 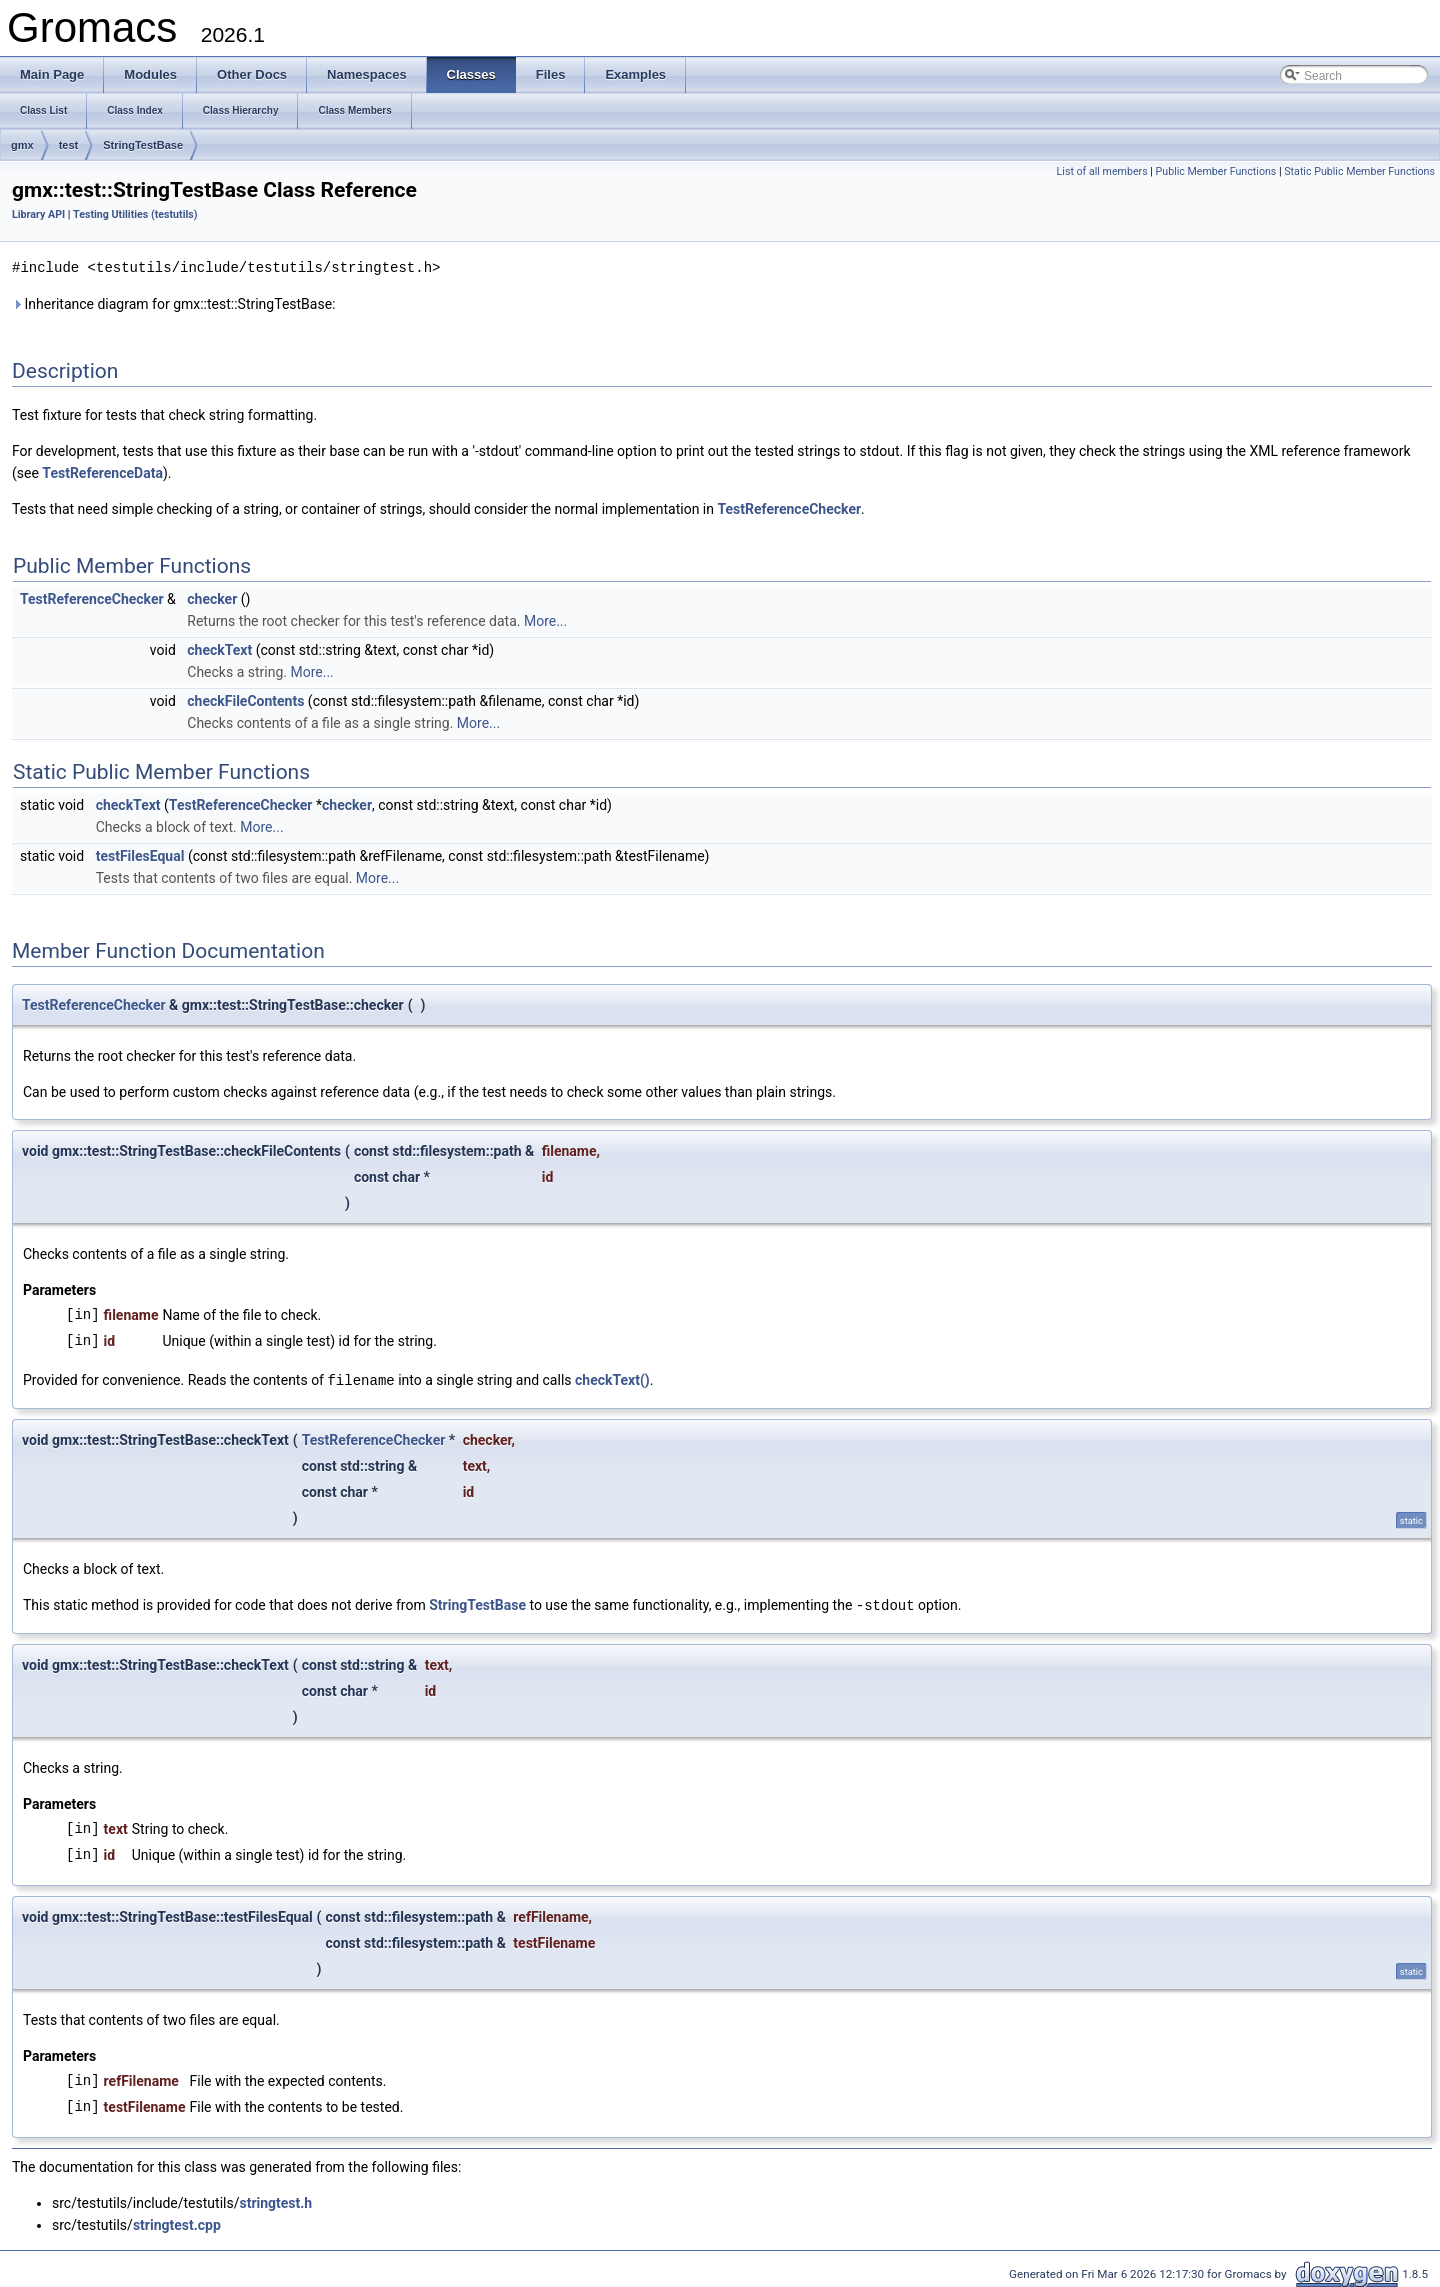 What do you see at coordinates (1359, 171) in the screenshot?
I see `Static Public Member Functions` at bounding box center [1359, 171].